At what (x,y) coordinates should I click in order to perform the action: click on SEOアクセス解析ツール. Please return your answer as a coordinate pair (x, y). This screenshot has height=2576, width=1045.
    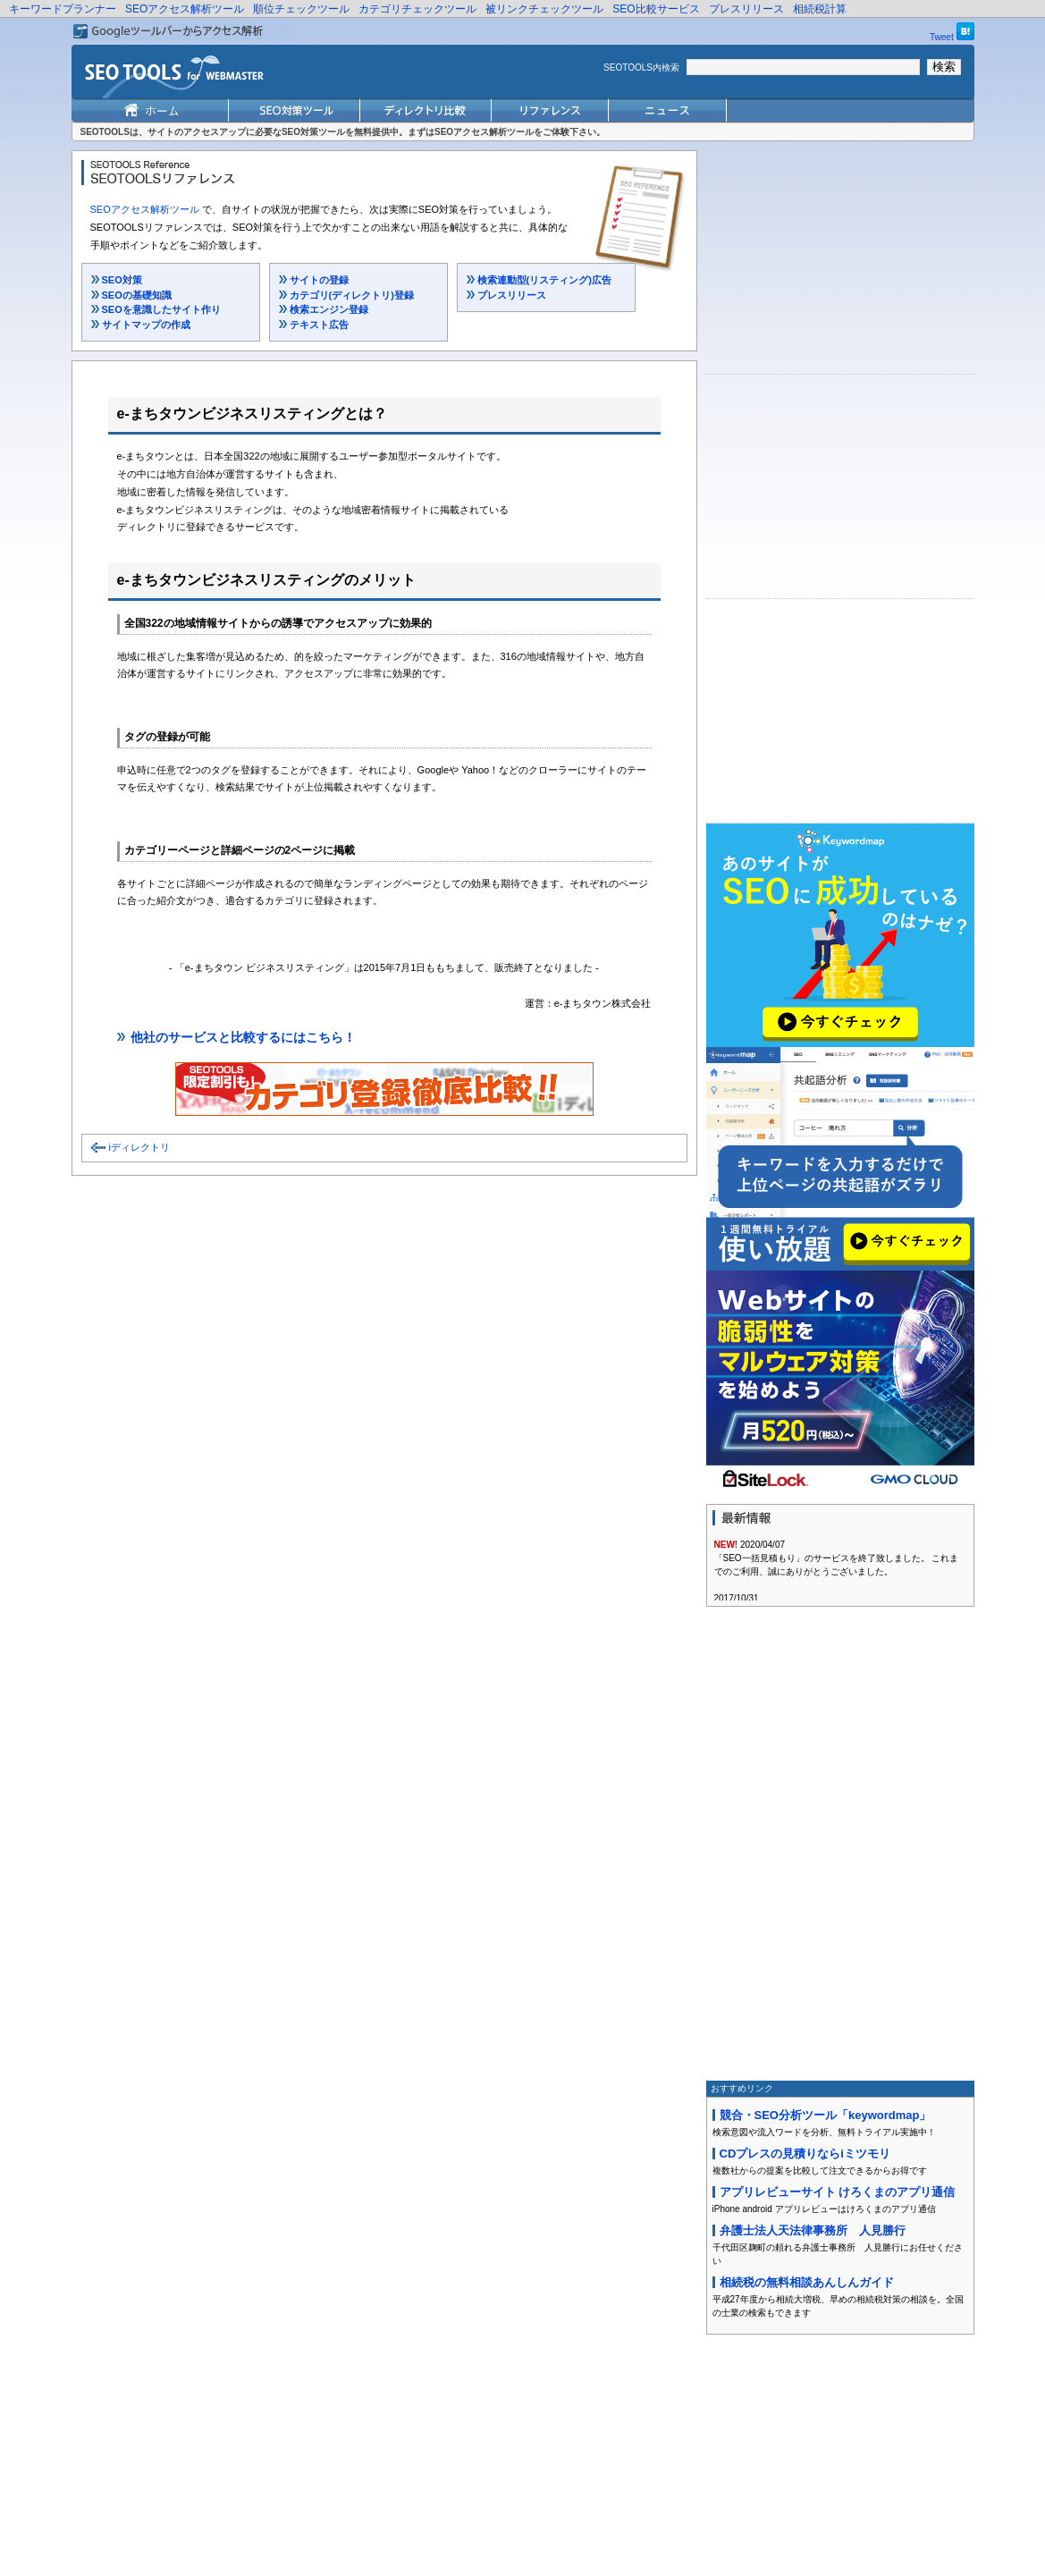
    Looking at the image, I should click on (184, 9).